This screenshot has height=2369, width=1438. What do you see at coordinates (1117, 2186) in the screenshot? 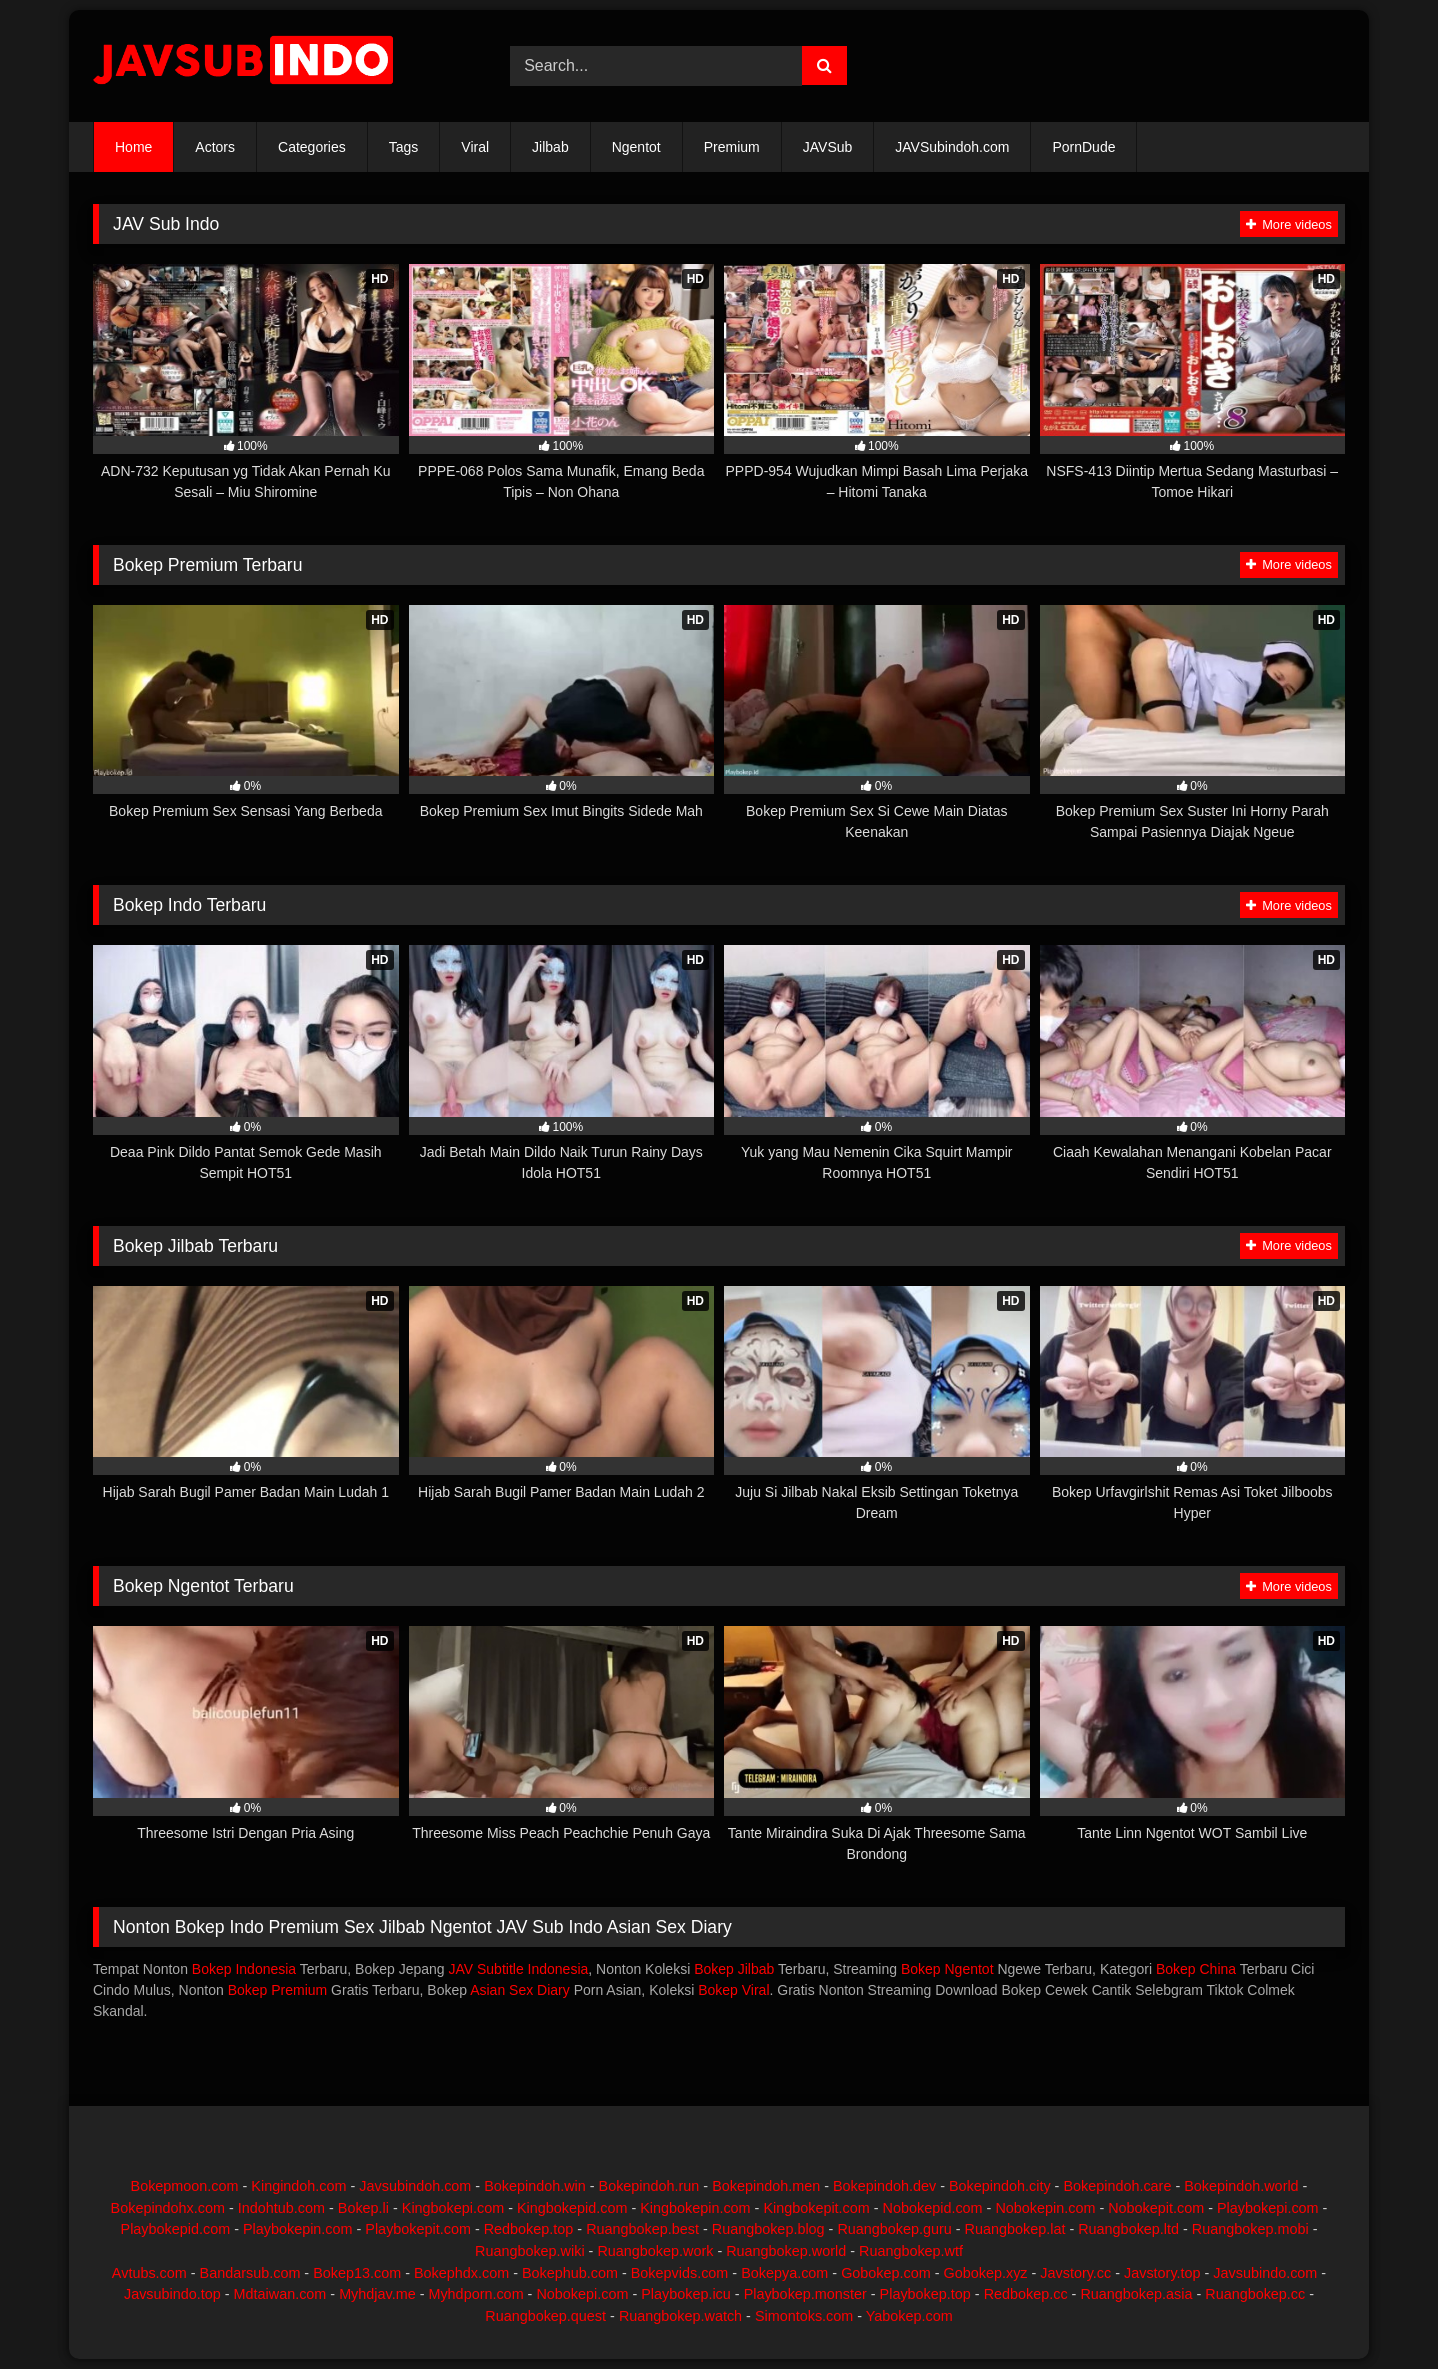
I see `Bokepindoh.care` at bounding box center [1117, 2186].